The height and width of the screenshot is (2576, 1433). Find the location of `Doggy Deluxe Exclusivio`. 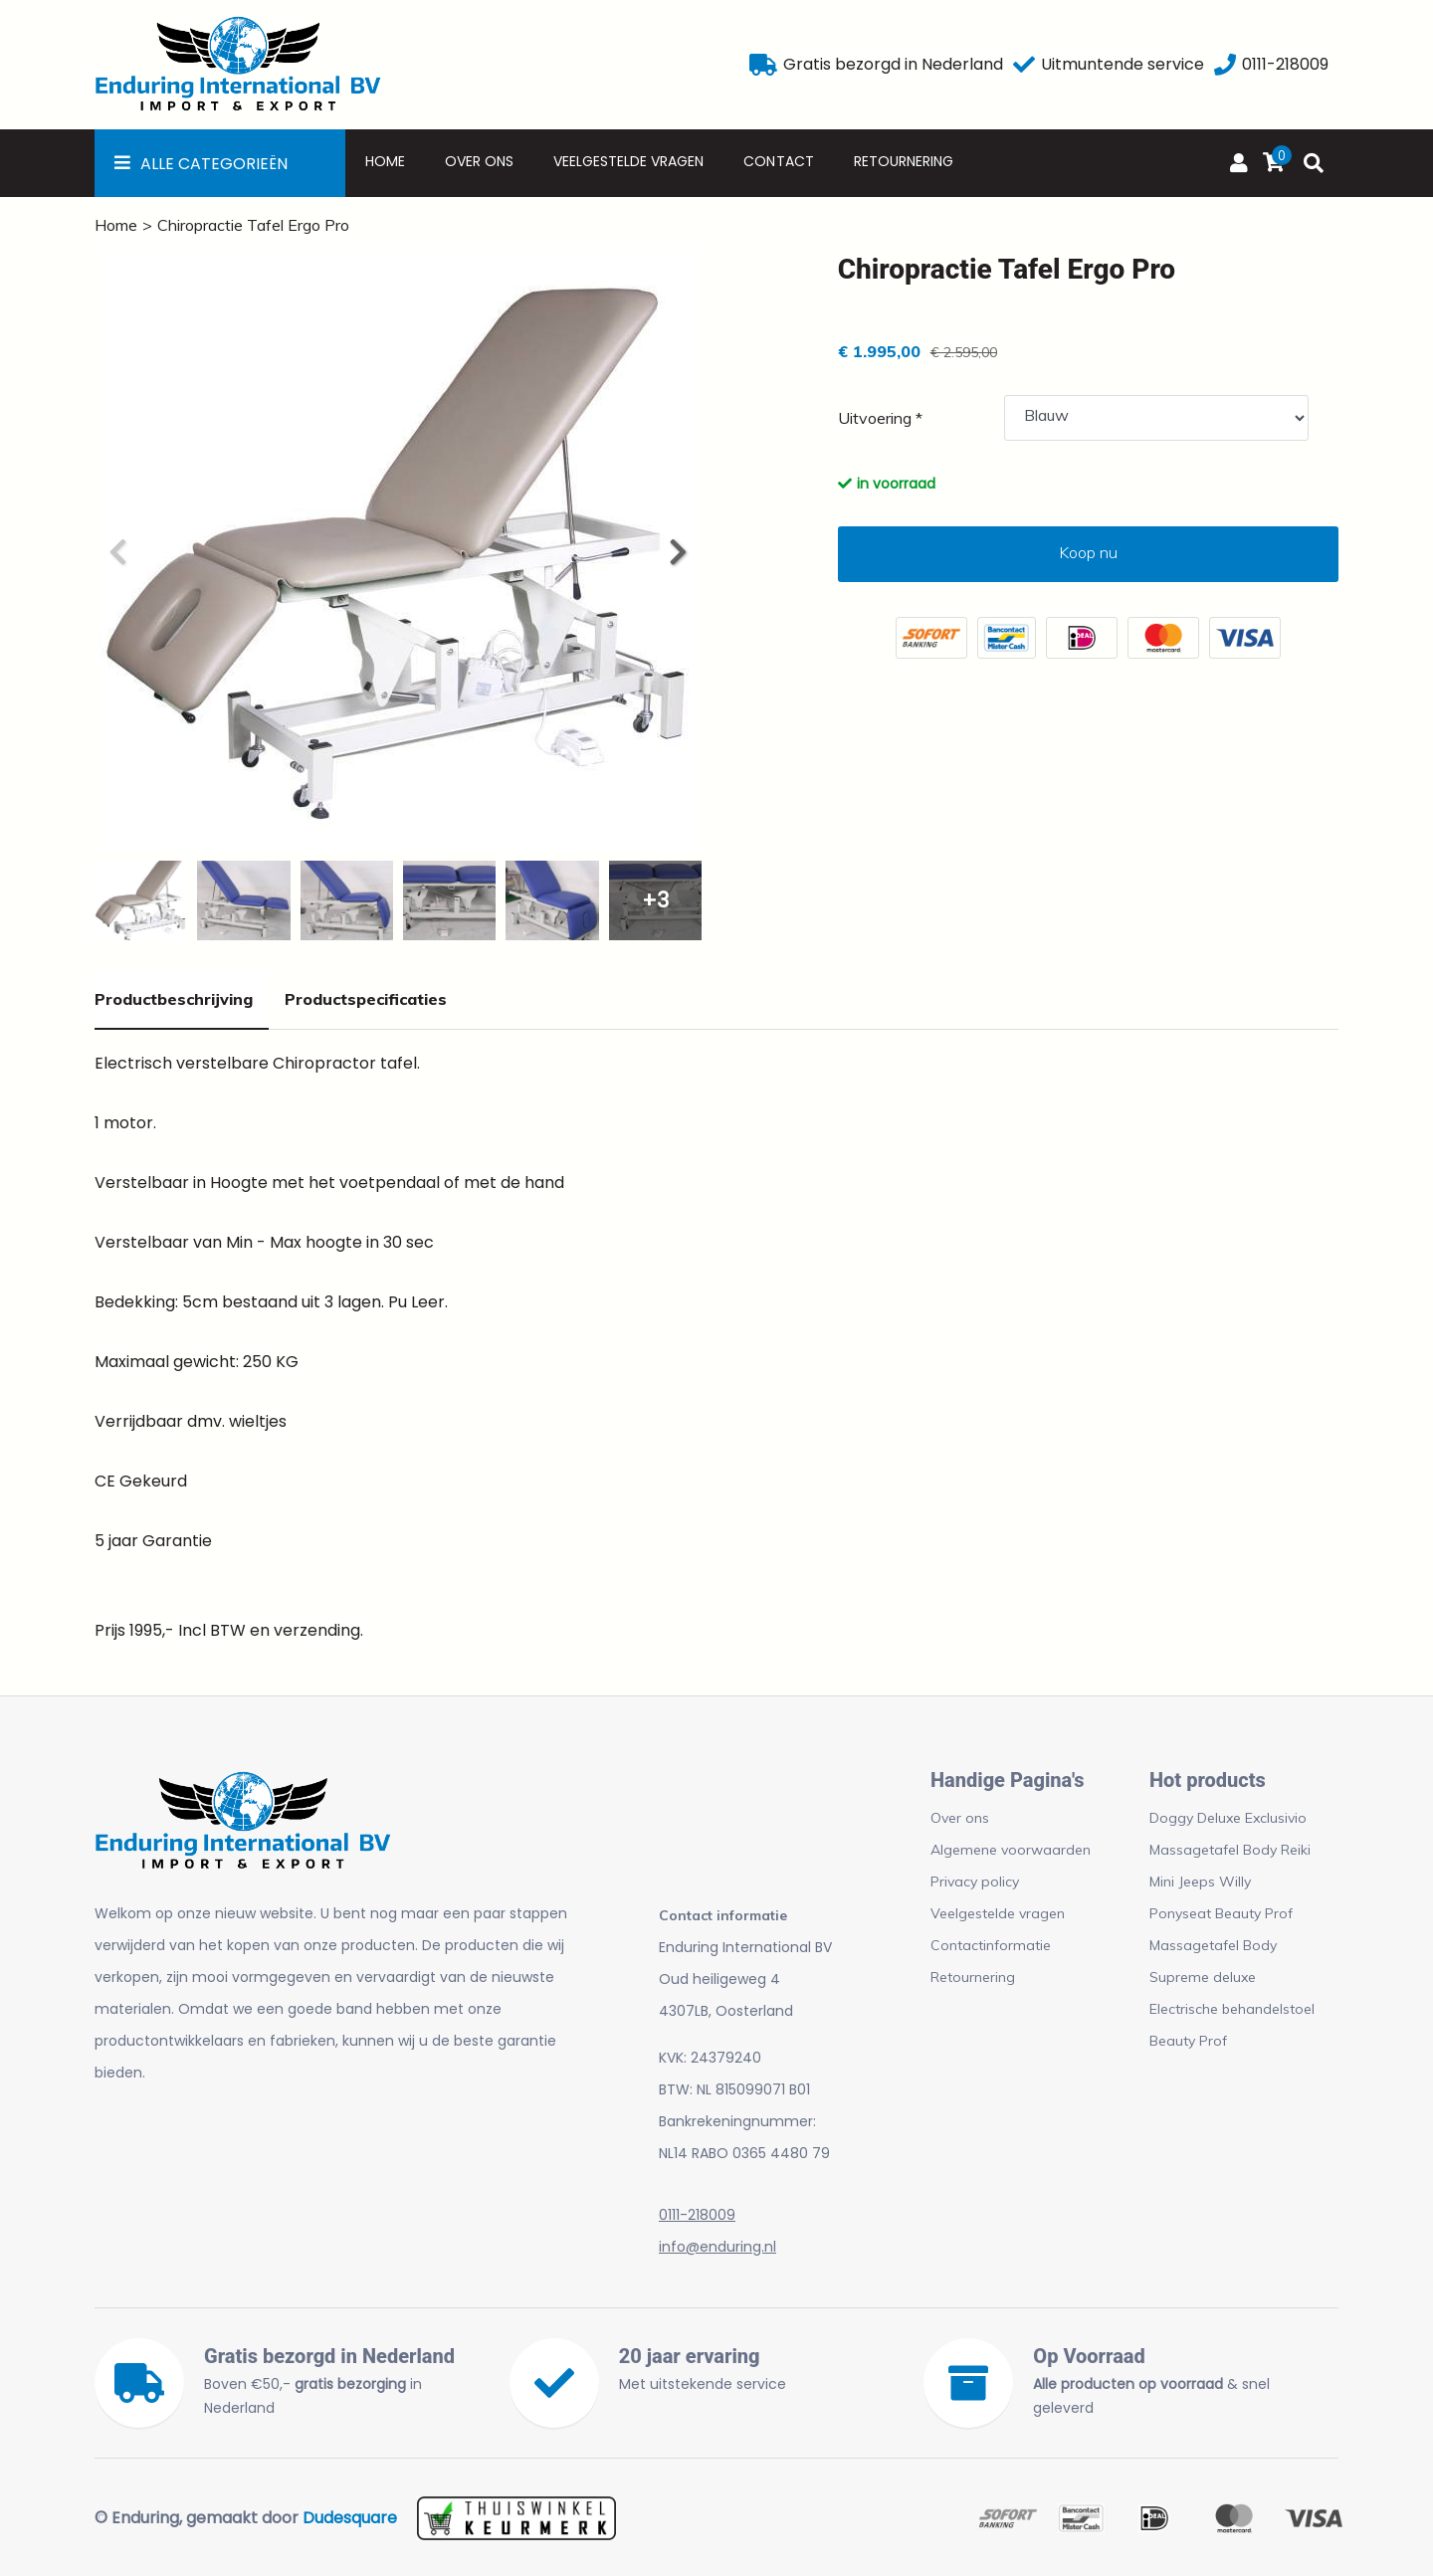

Doggy Deluxe Exclusivio is located at coordinates (1228, 1818).